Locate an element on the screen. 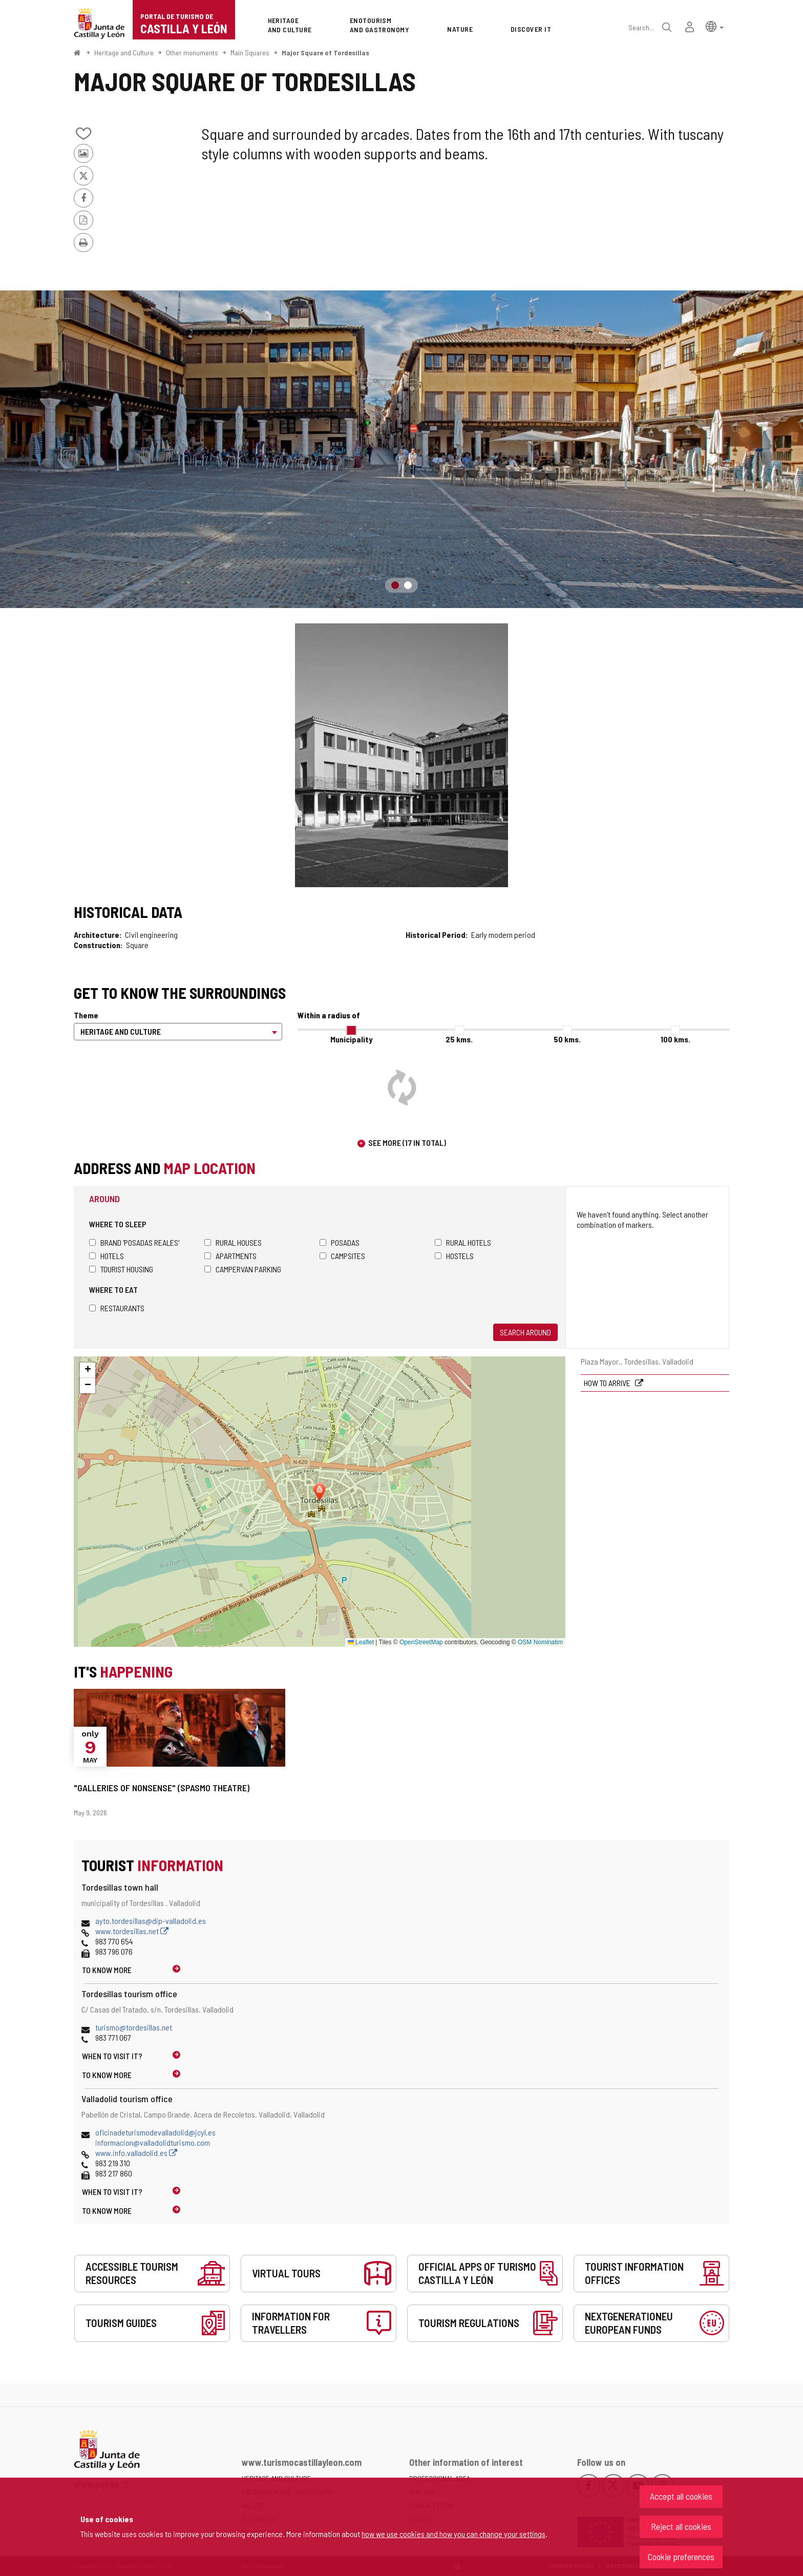 The image size is (803, 2576). OpenStreetMap is located at coordinates (421, 1642).